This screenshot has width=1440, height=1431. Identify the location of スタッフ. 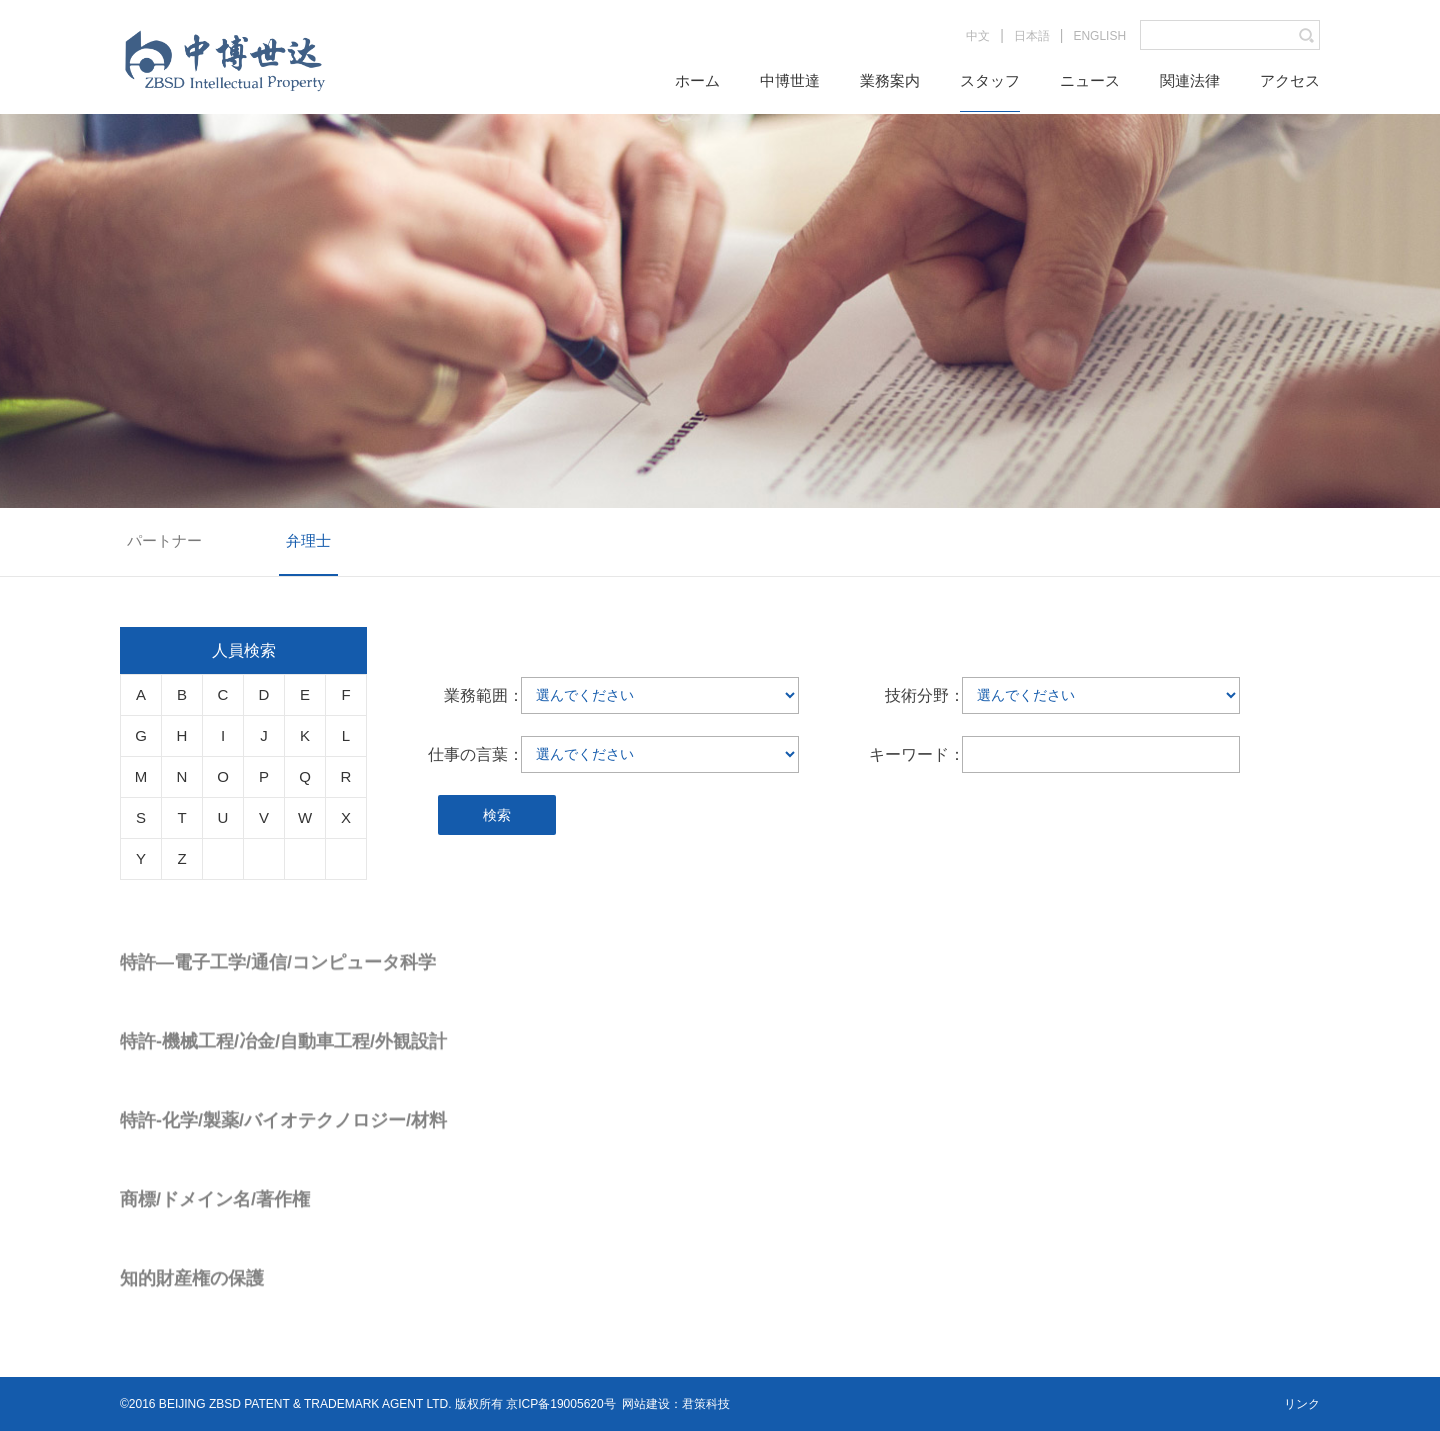
(990, 80).